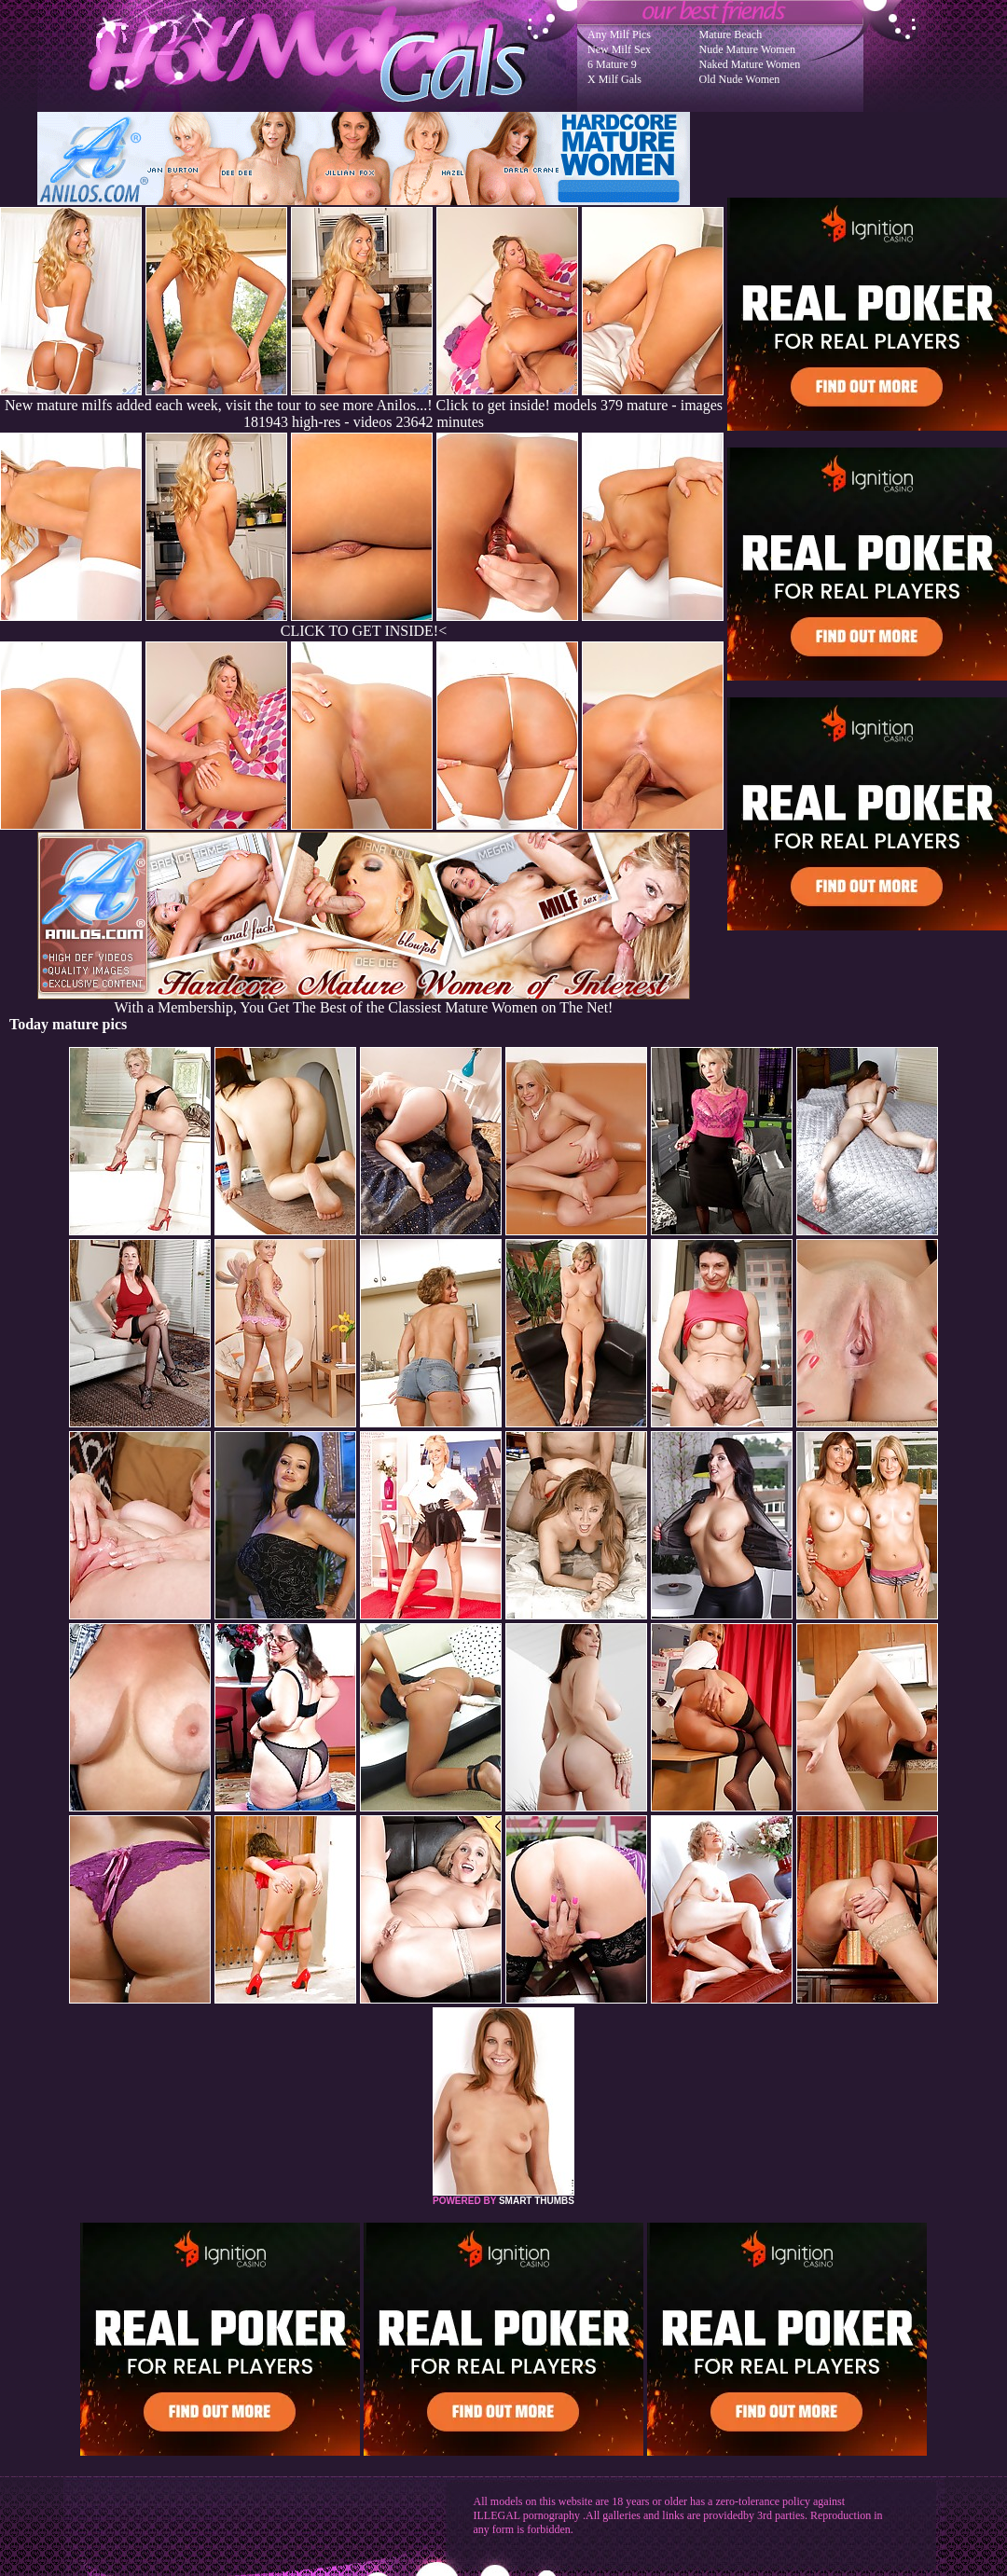 The image size is (1007, 2576). Describe the element at coordinates (750, 64) in the screenshot. I see `Naked Mature Women` at that location.